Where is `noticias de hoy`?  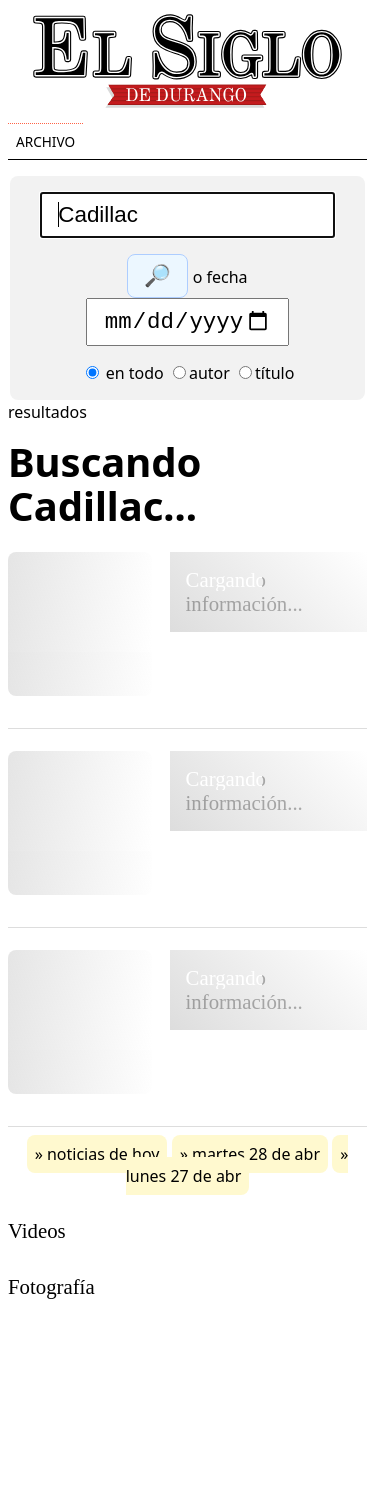 noticias de hoy is located at coordinates (103, 1159).